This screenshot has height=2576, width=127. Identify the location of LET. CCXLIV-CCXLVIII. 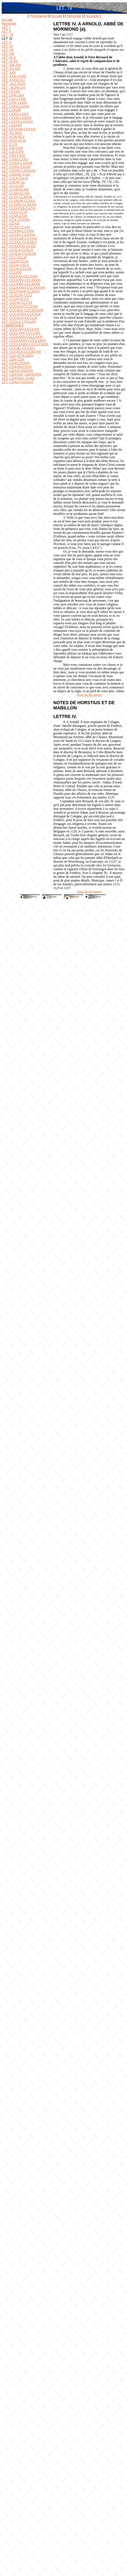
(19, 254).